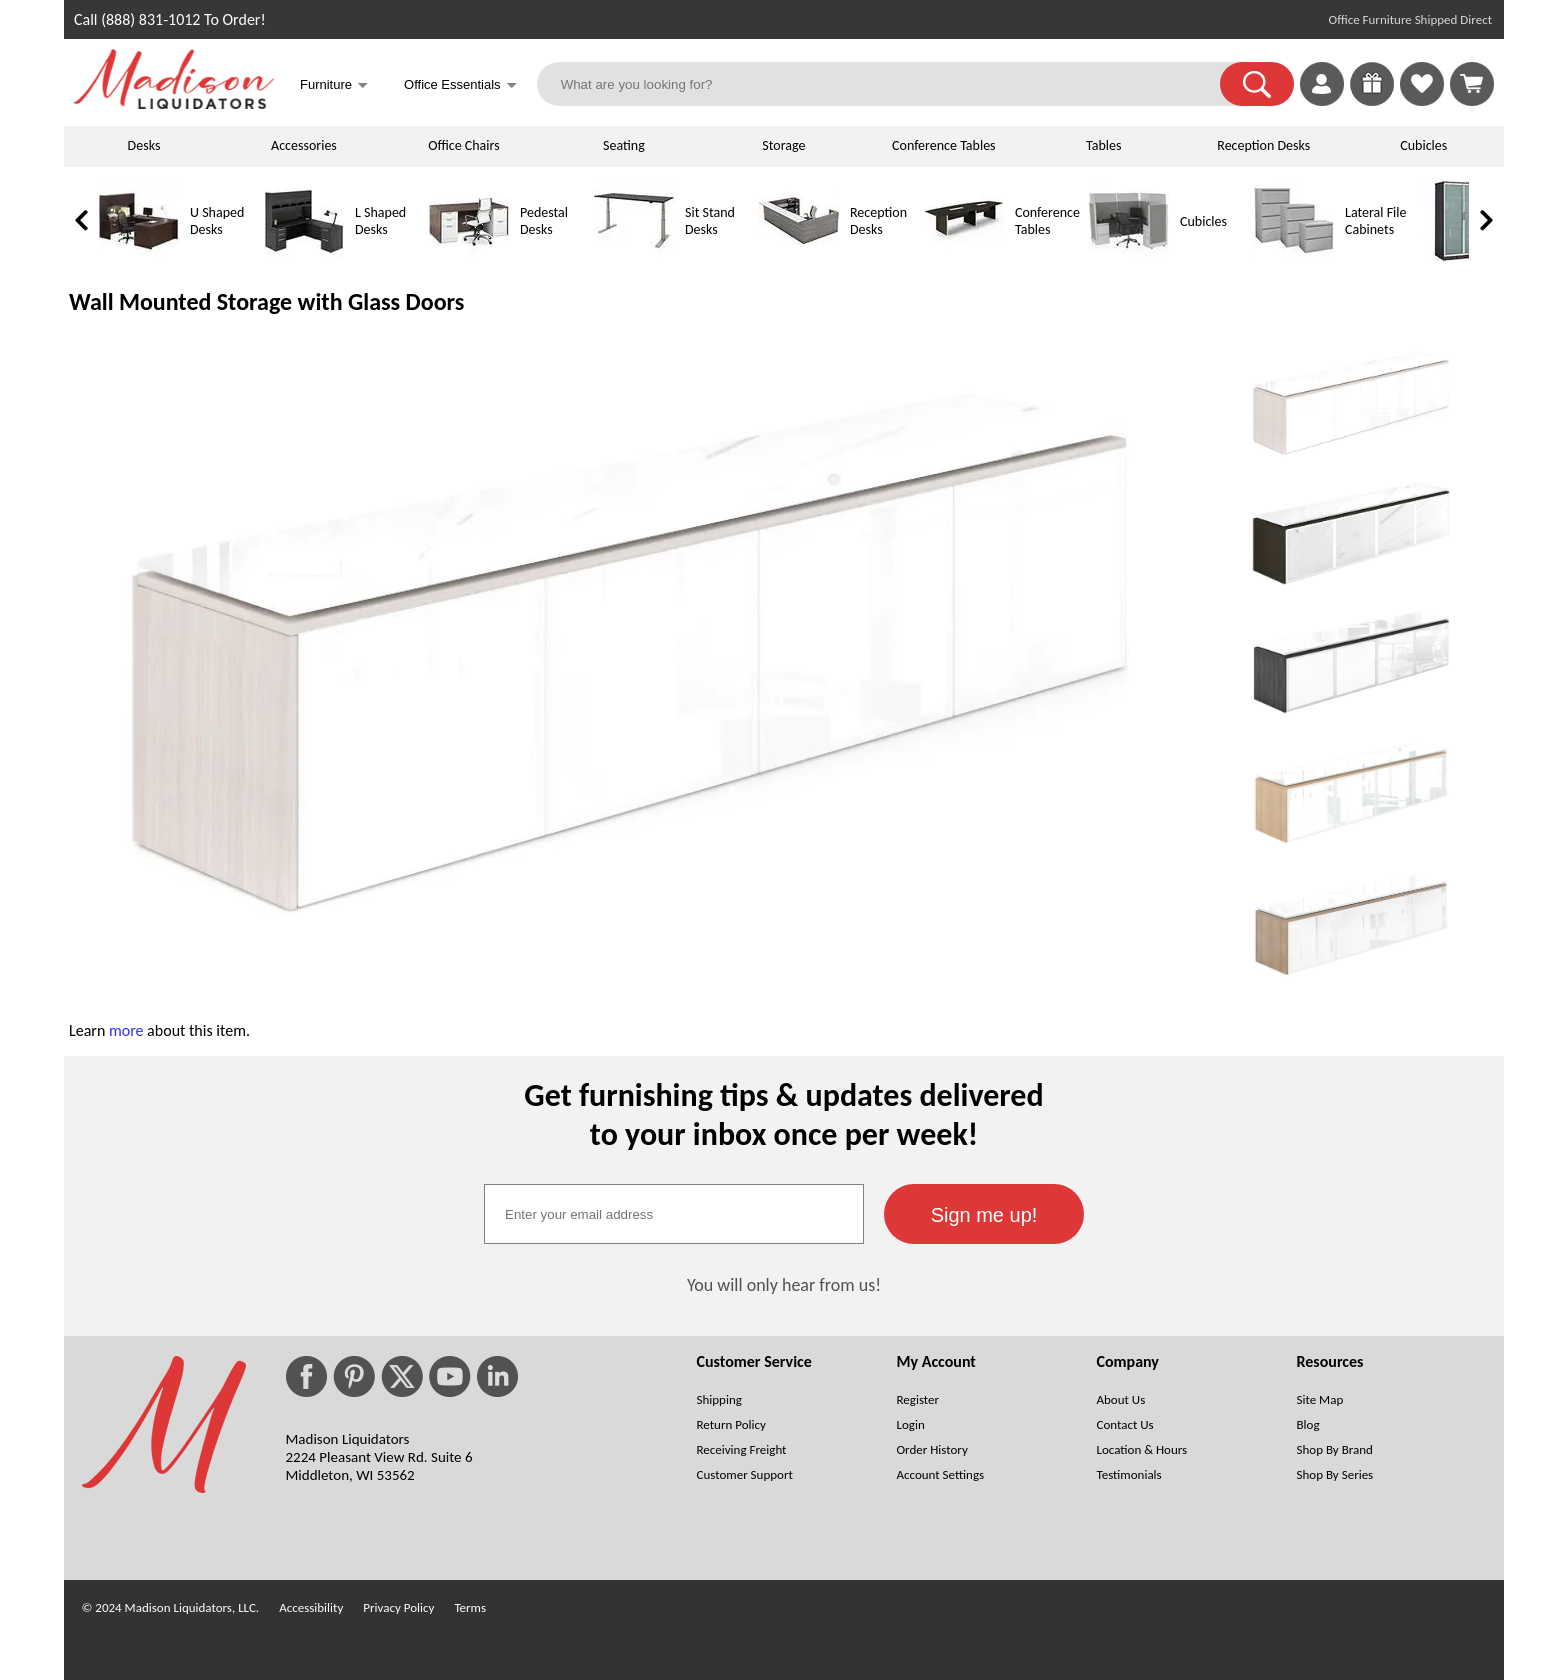 This screenshot has width=1568, height=1680. I want to click on Wall Mounted Storage with Glass Doors, so click(266, 301).